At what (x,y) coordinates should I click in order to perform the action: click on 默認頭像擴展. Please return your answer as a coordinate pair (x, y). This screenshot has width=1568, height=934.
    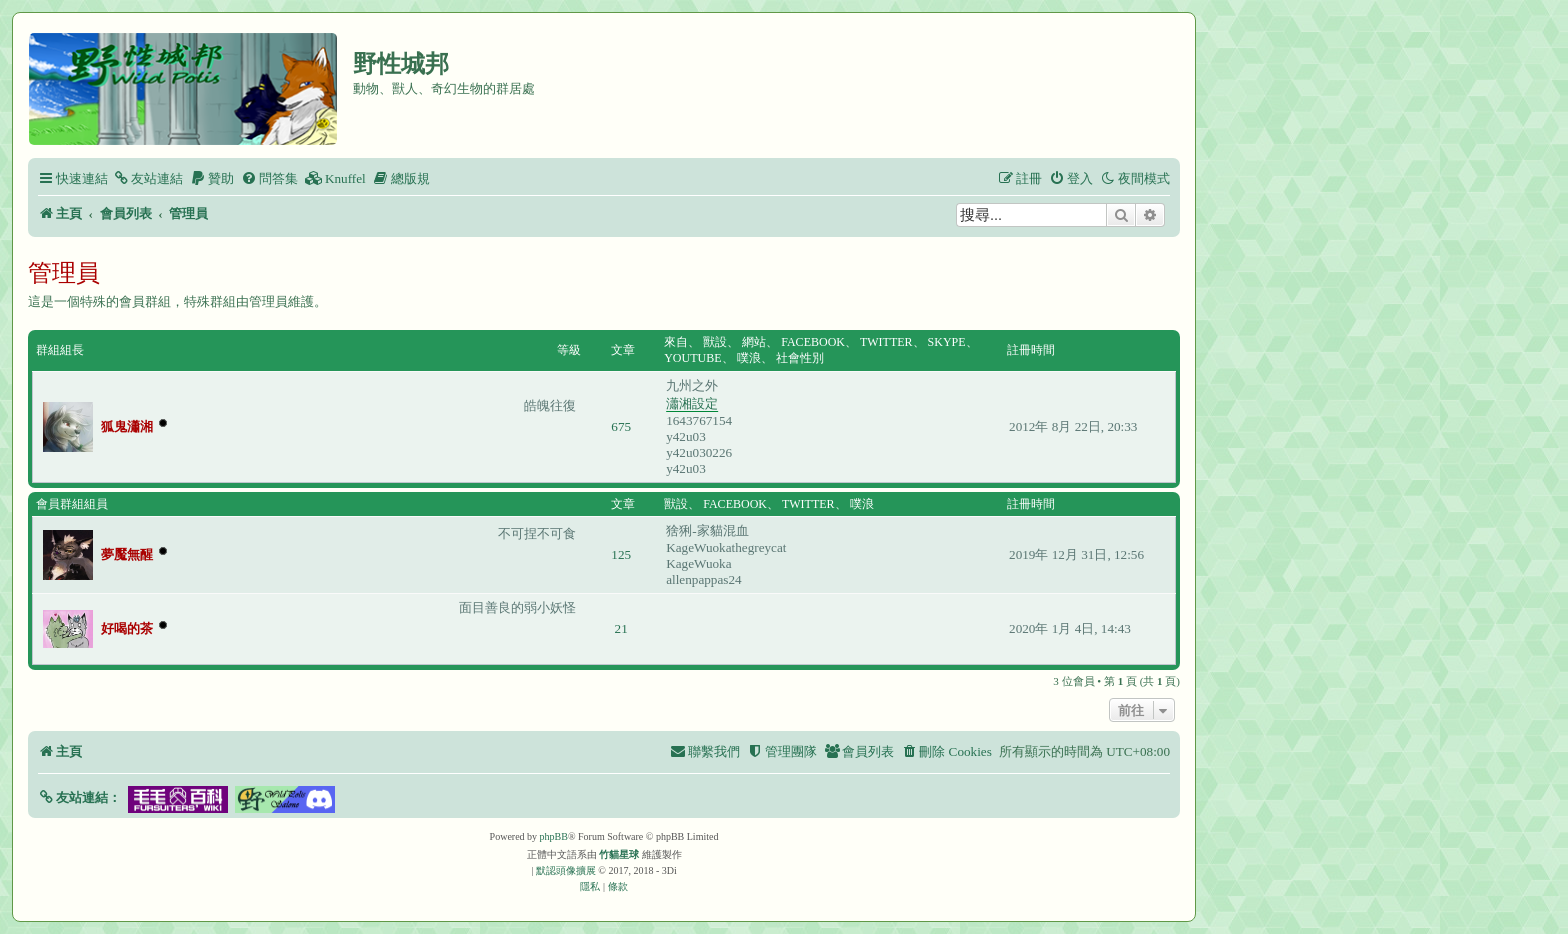
    Looking at the image, I should click on (566, 870).